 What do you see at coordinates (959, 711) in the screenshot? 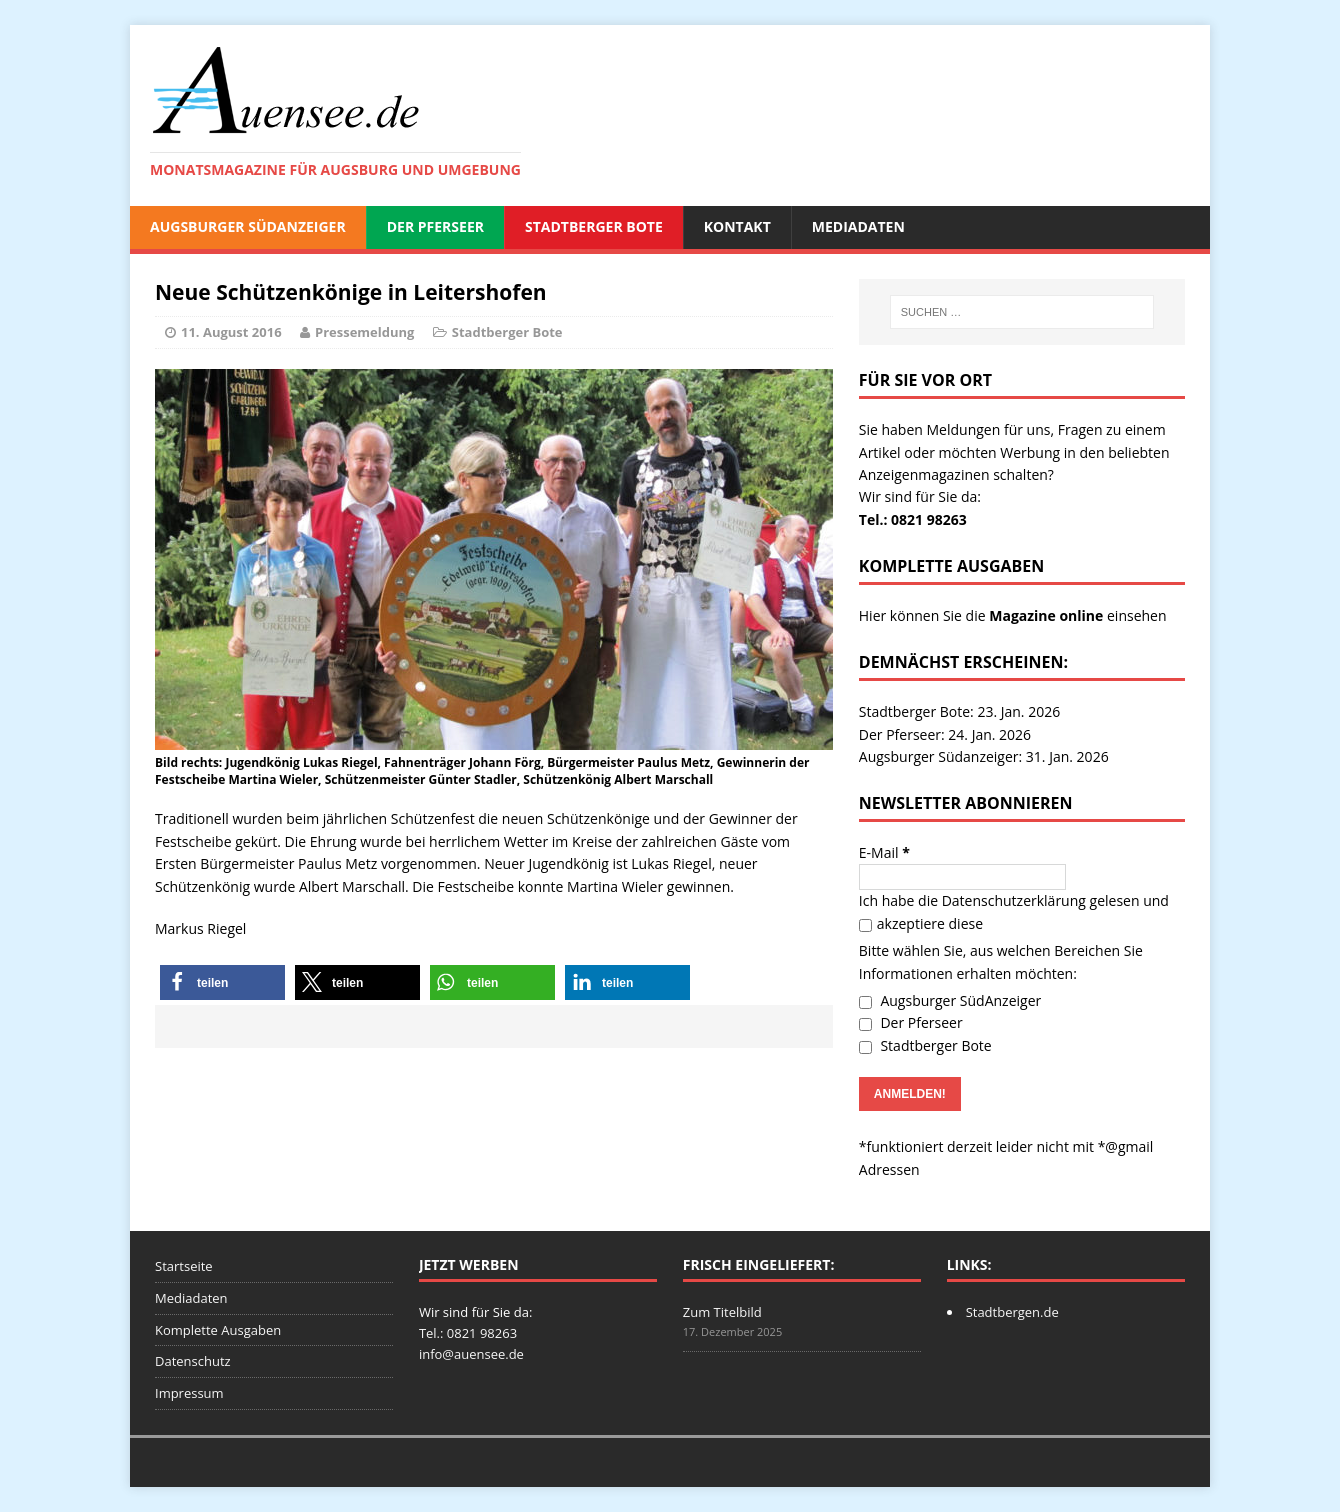
I see `Stadtberger Bote: 23. Jan. 2026` at bounding box center [959, 711].